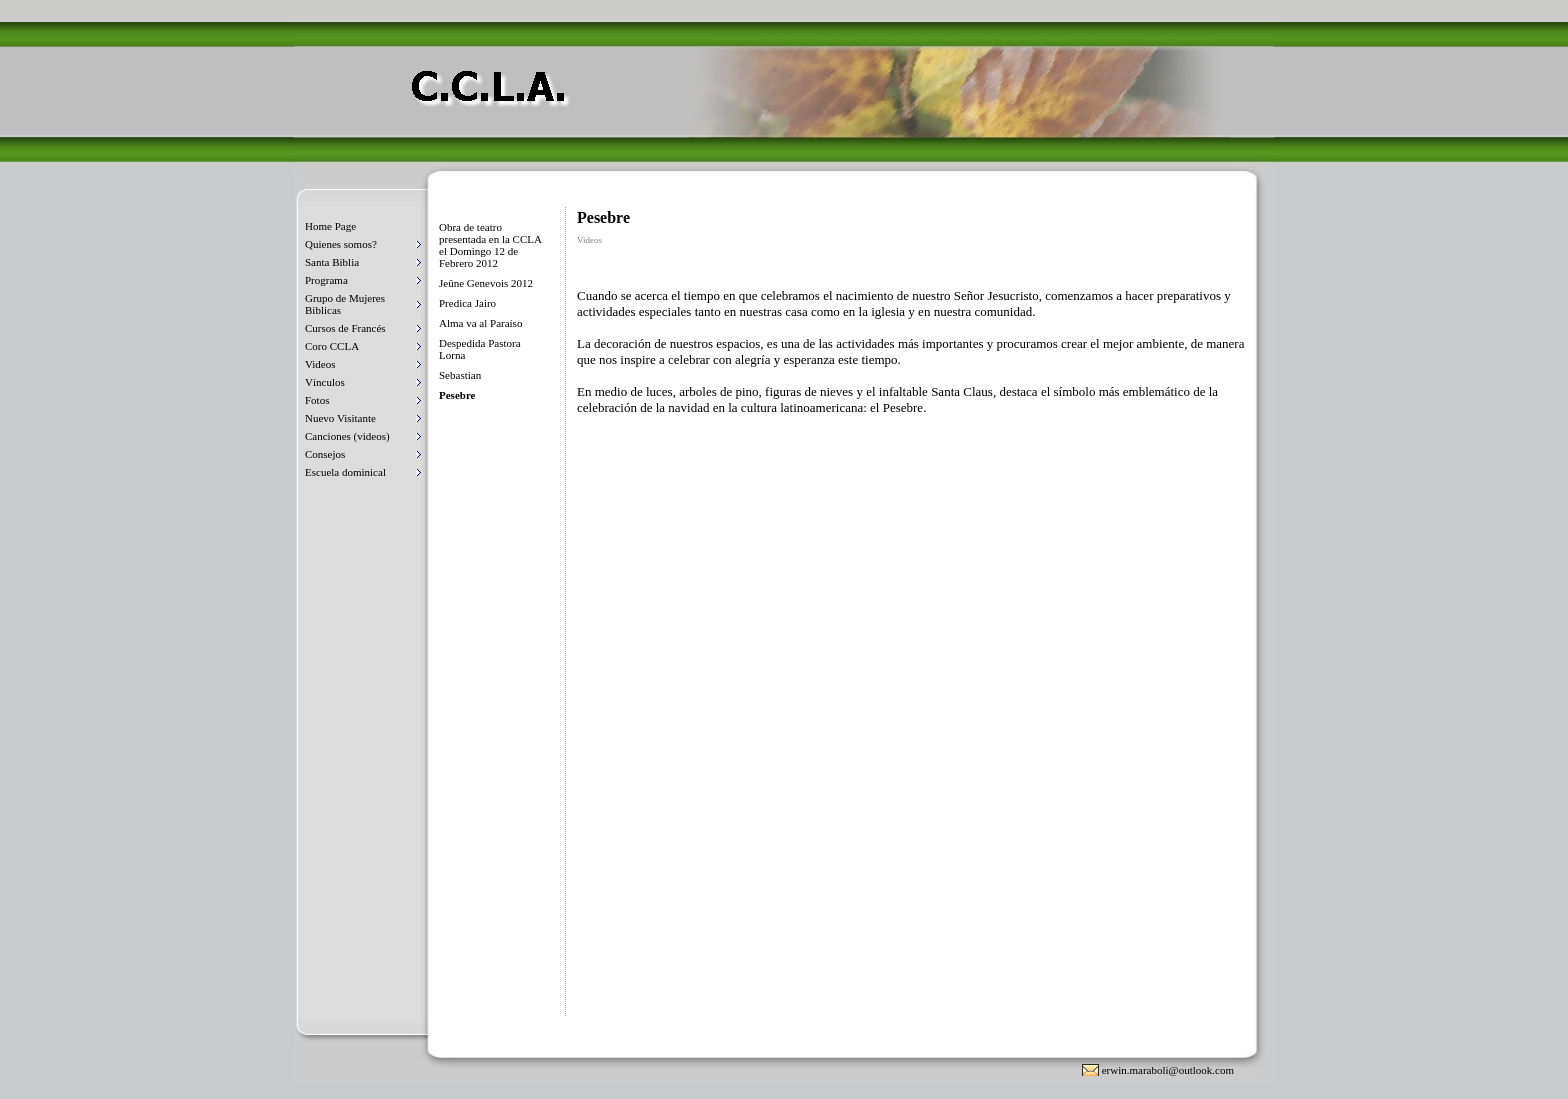 The image size is (1568, 1099). What do you see at coordinates (325, 454) in the screenshot?
I see `Consejos` at bounding box center [325, 454].